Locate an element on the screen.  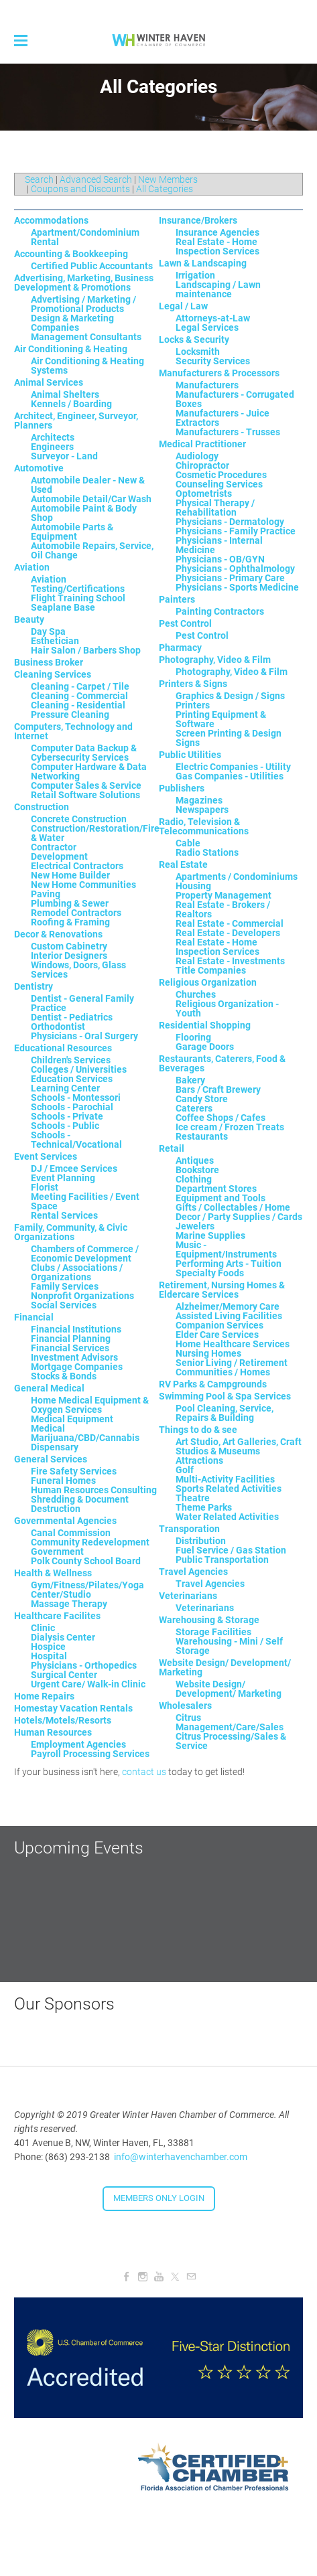
Gifts / Collectables / Home Decor / Party Supplies / Cards is located at coordinates (239, 1212).